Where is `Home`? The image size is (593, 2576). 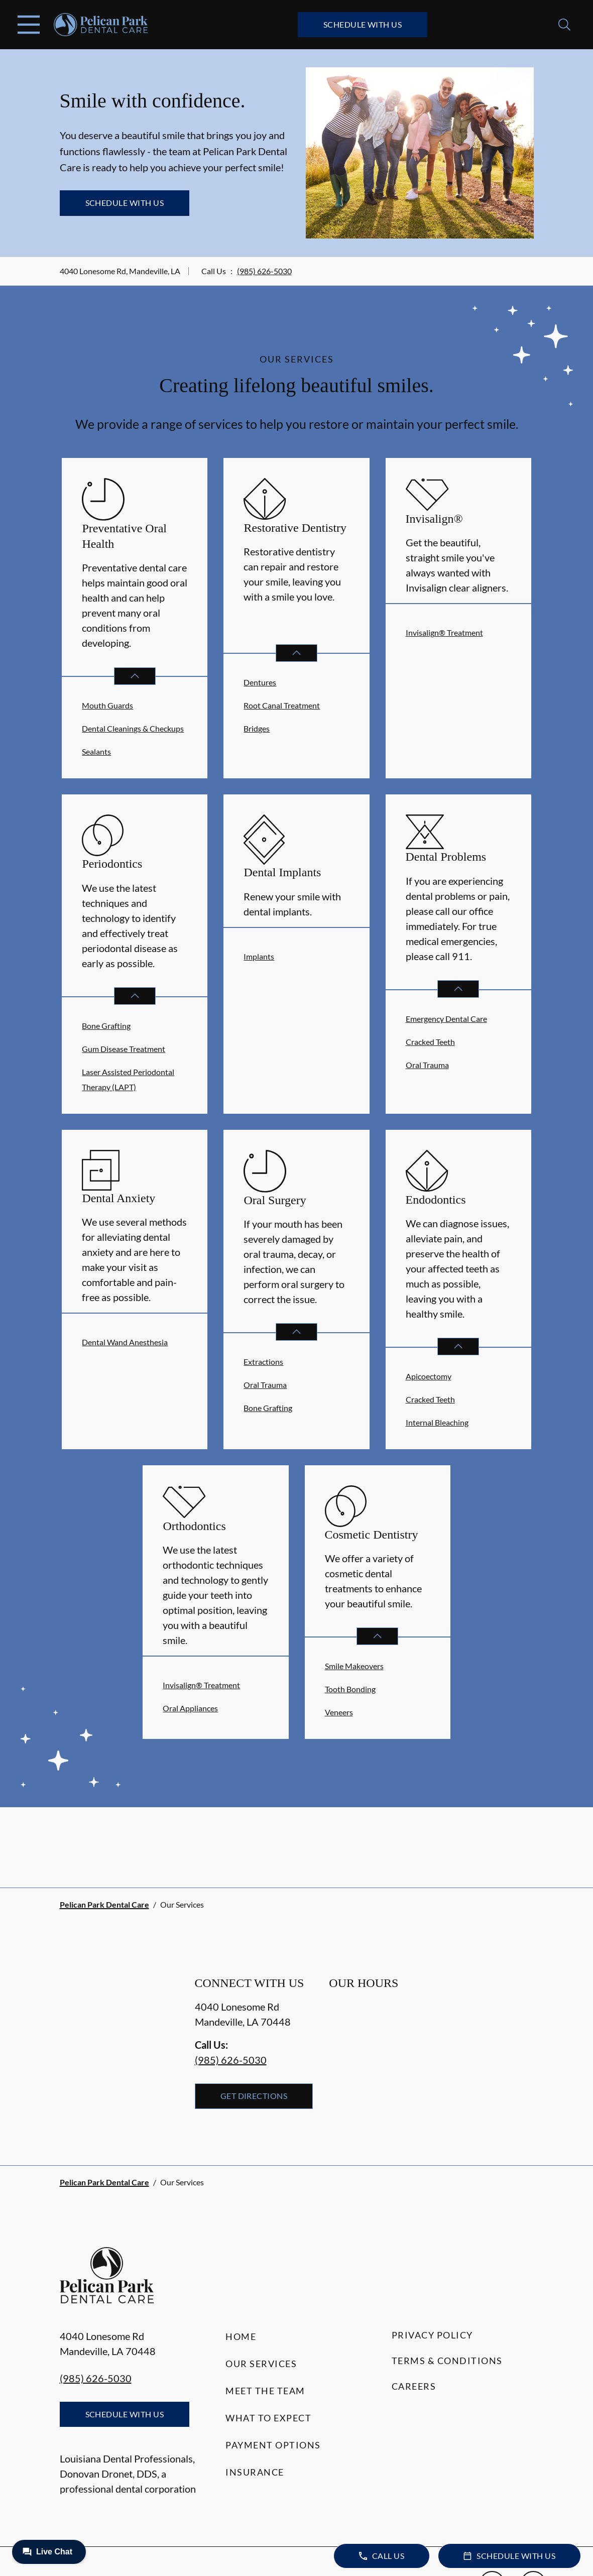 Home is located at coordinates (240, 2336).